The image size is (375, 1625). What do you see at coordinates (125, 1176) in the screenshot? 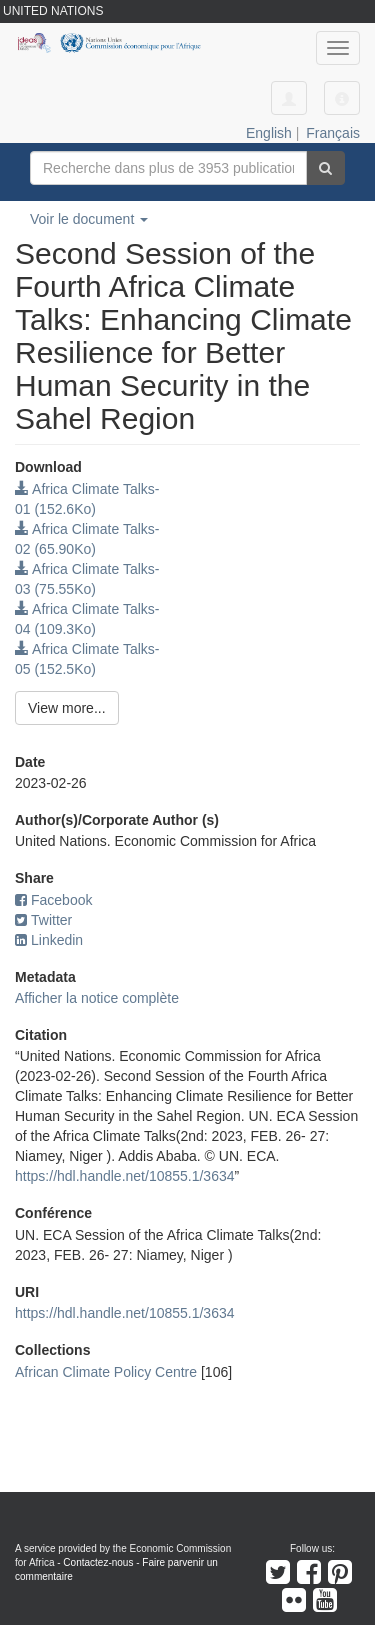
I see `https://hdl.handle.net/10855.1/3634` at bounding box center [125, 1176].